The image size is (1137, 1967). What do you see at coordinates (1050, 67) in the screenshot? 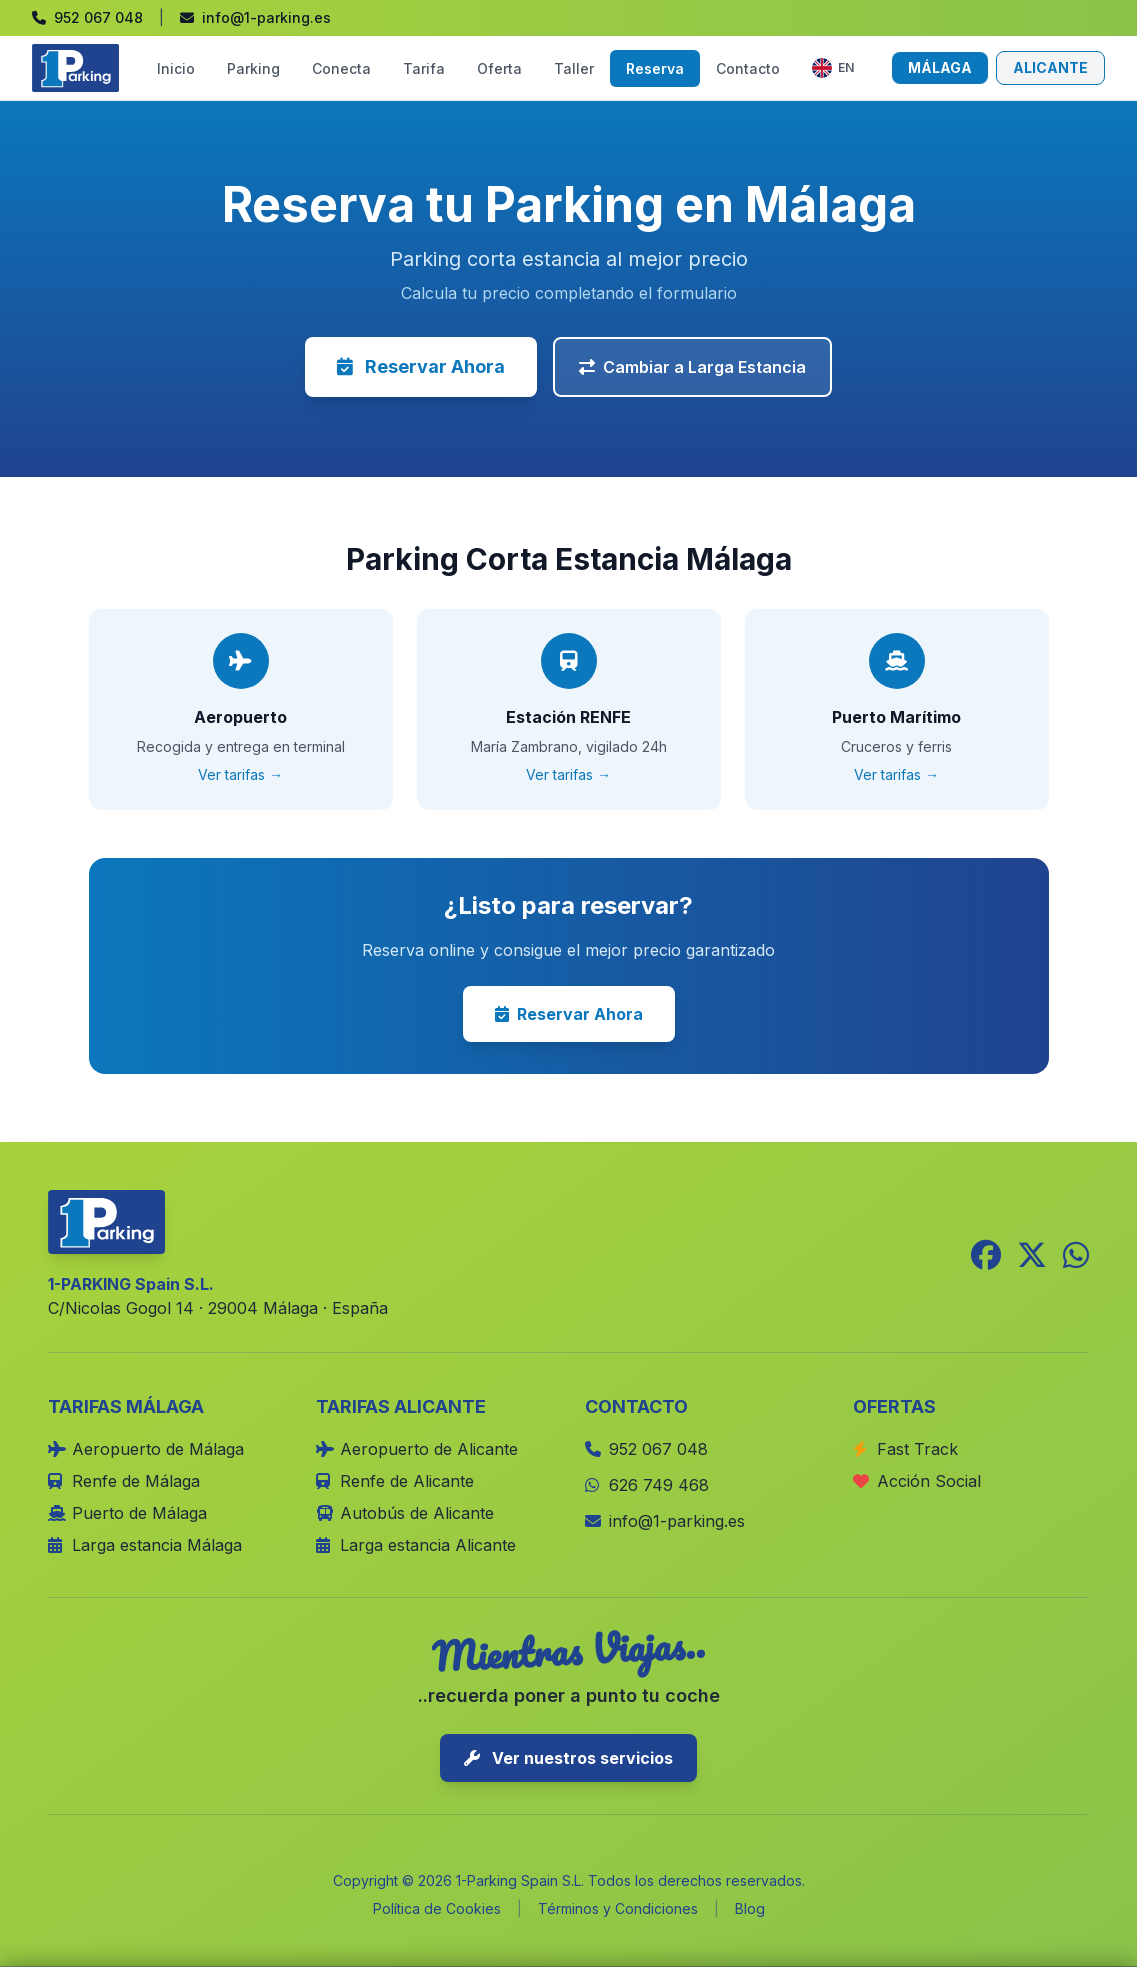
I see `ALICANTE` at bounding box center [1050, 67].